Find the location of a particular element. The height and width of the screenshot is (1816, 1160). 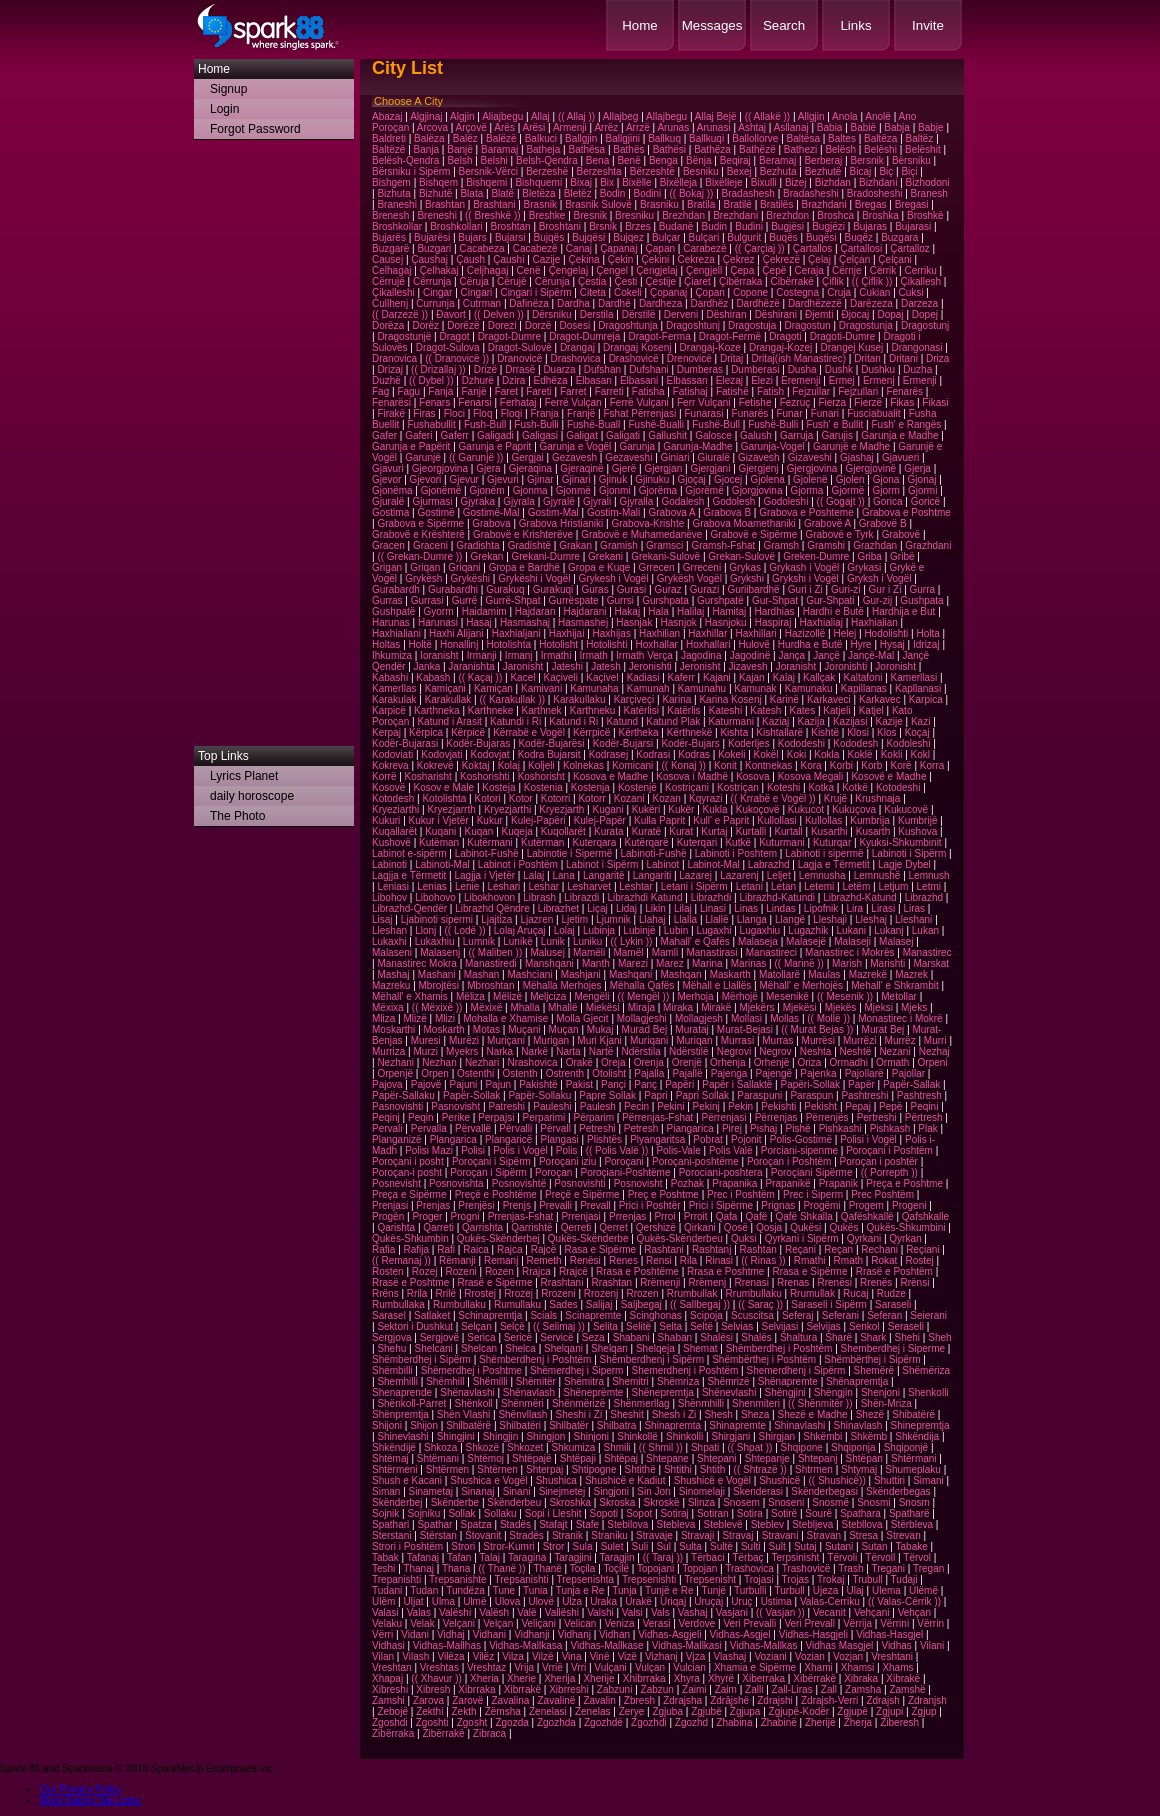

Shingjini is located at coordinates (456, 1436).